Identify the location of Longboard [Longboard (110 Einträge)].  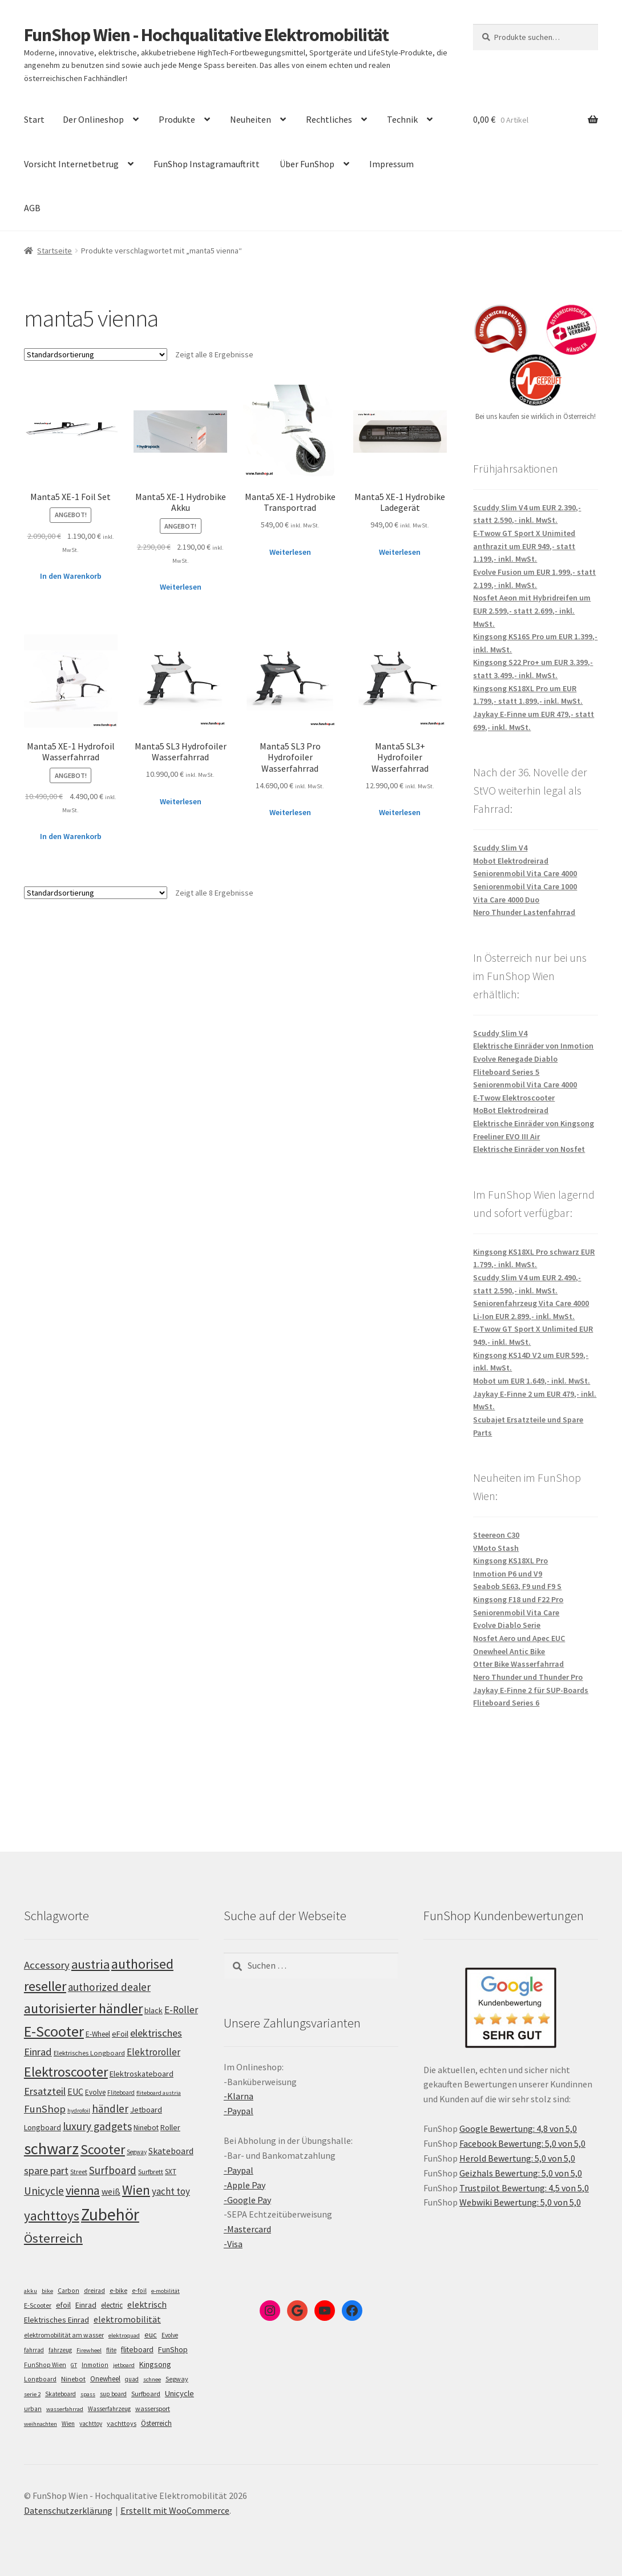
(42, 2127).